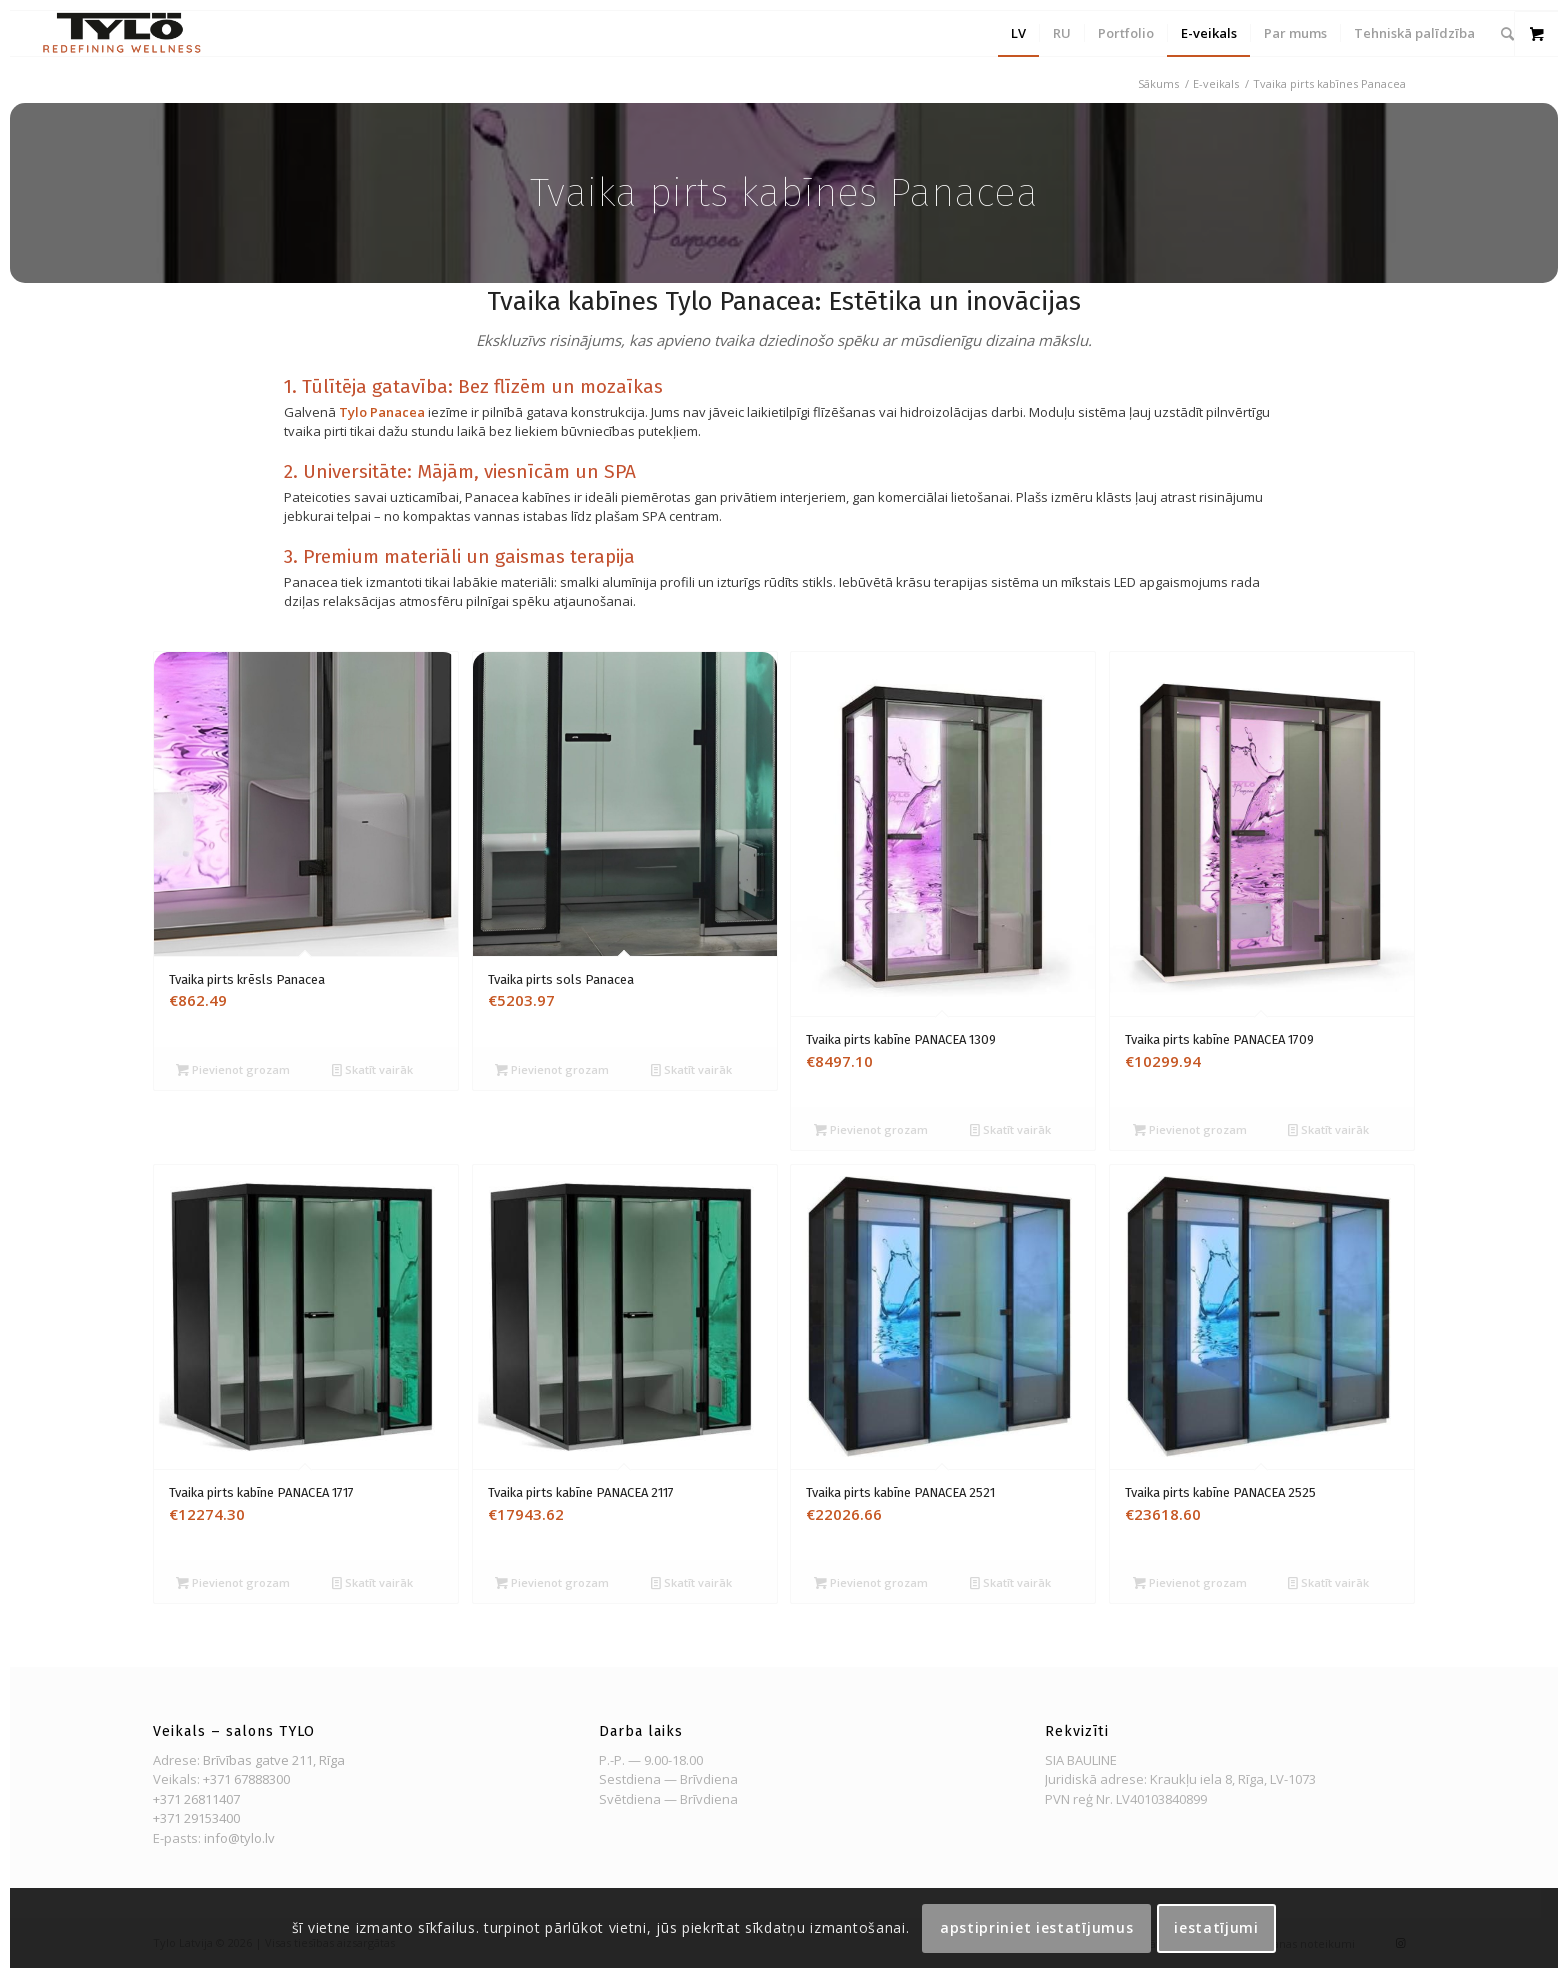 The image size is (1568, 1978). I want to click on Iestatījumi, so click(1216, 1927).